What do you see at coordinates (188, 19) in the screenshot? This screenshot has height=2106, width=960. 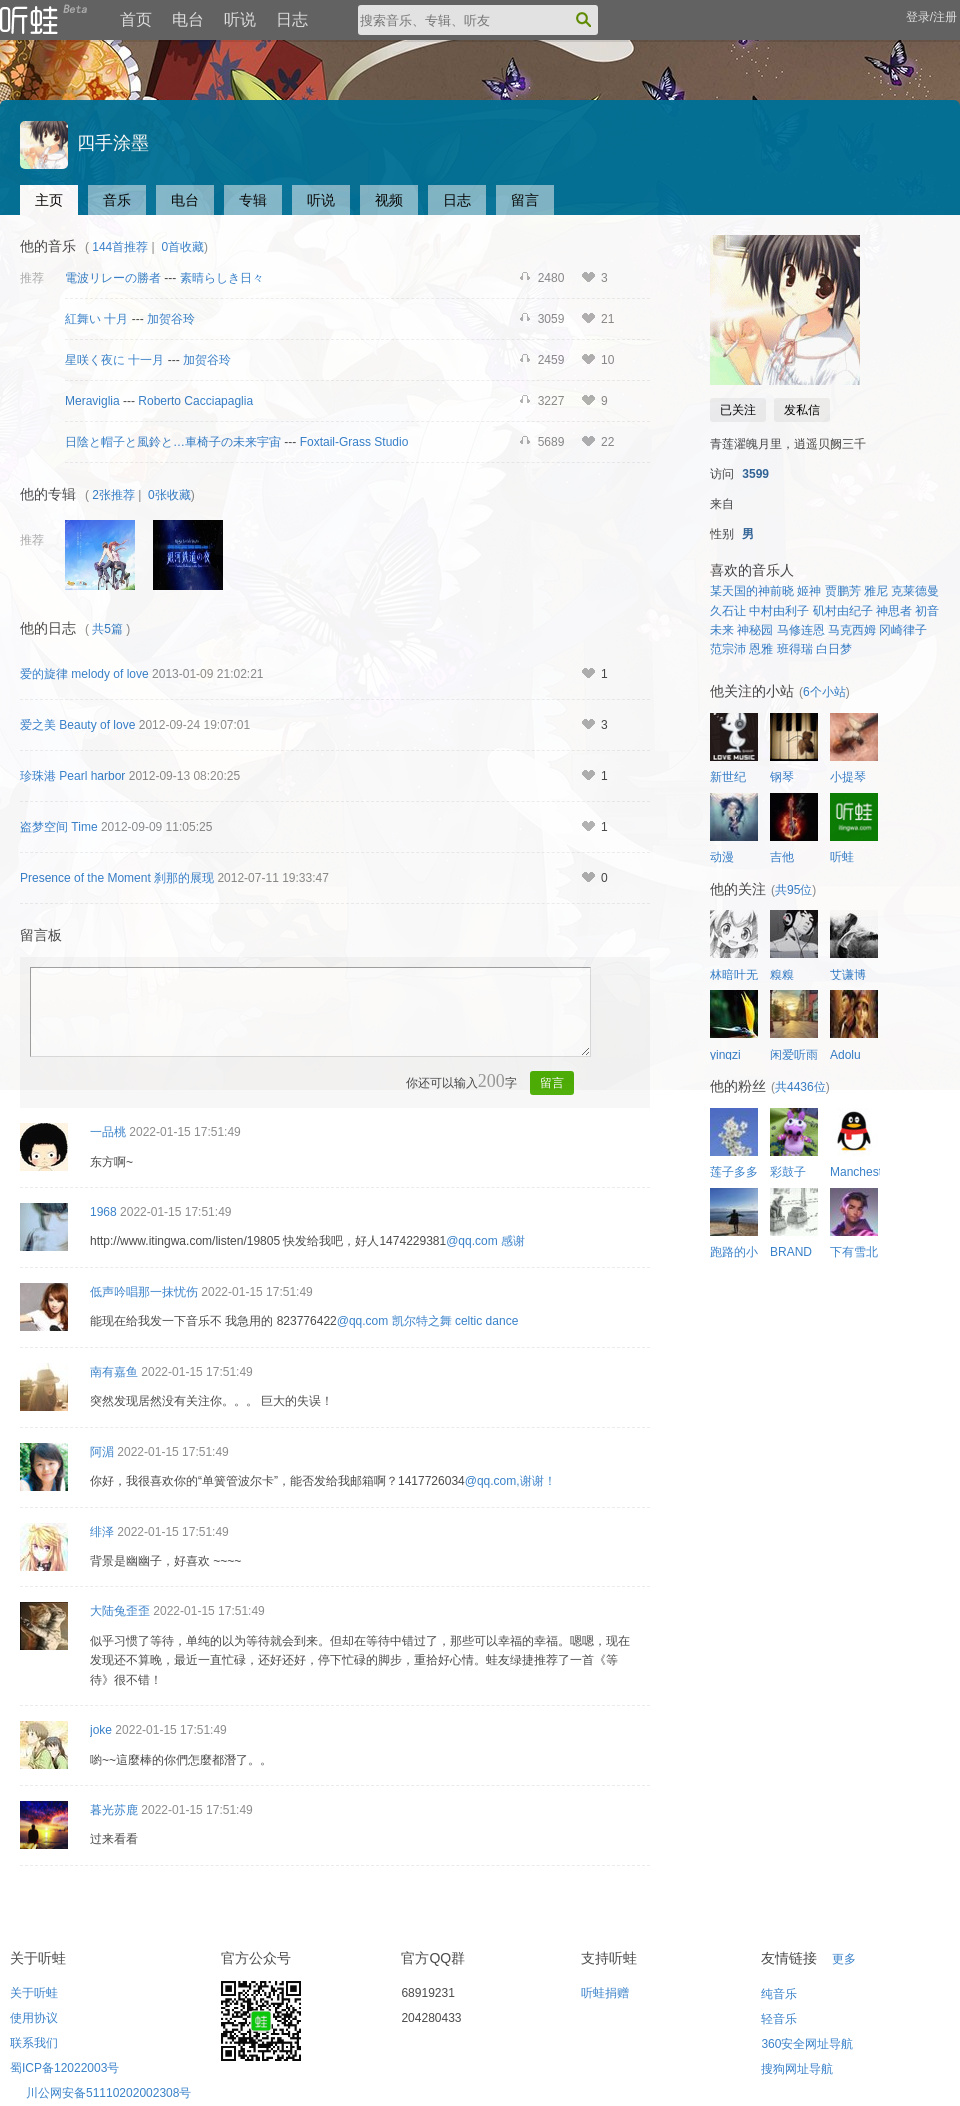 I see `电台` at bounding box center [188, 19].